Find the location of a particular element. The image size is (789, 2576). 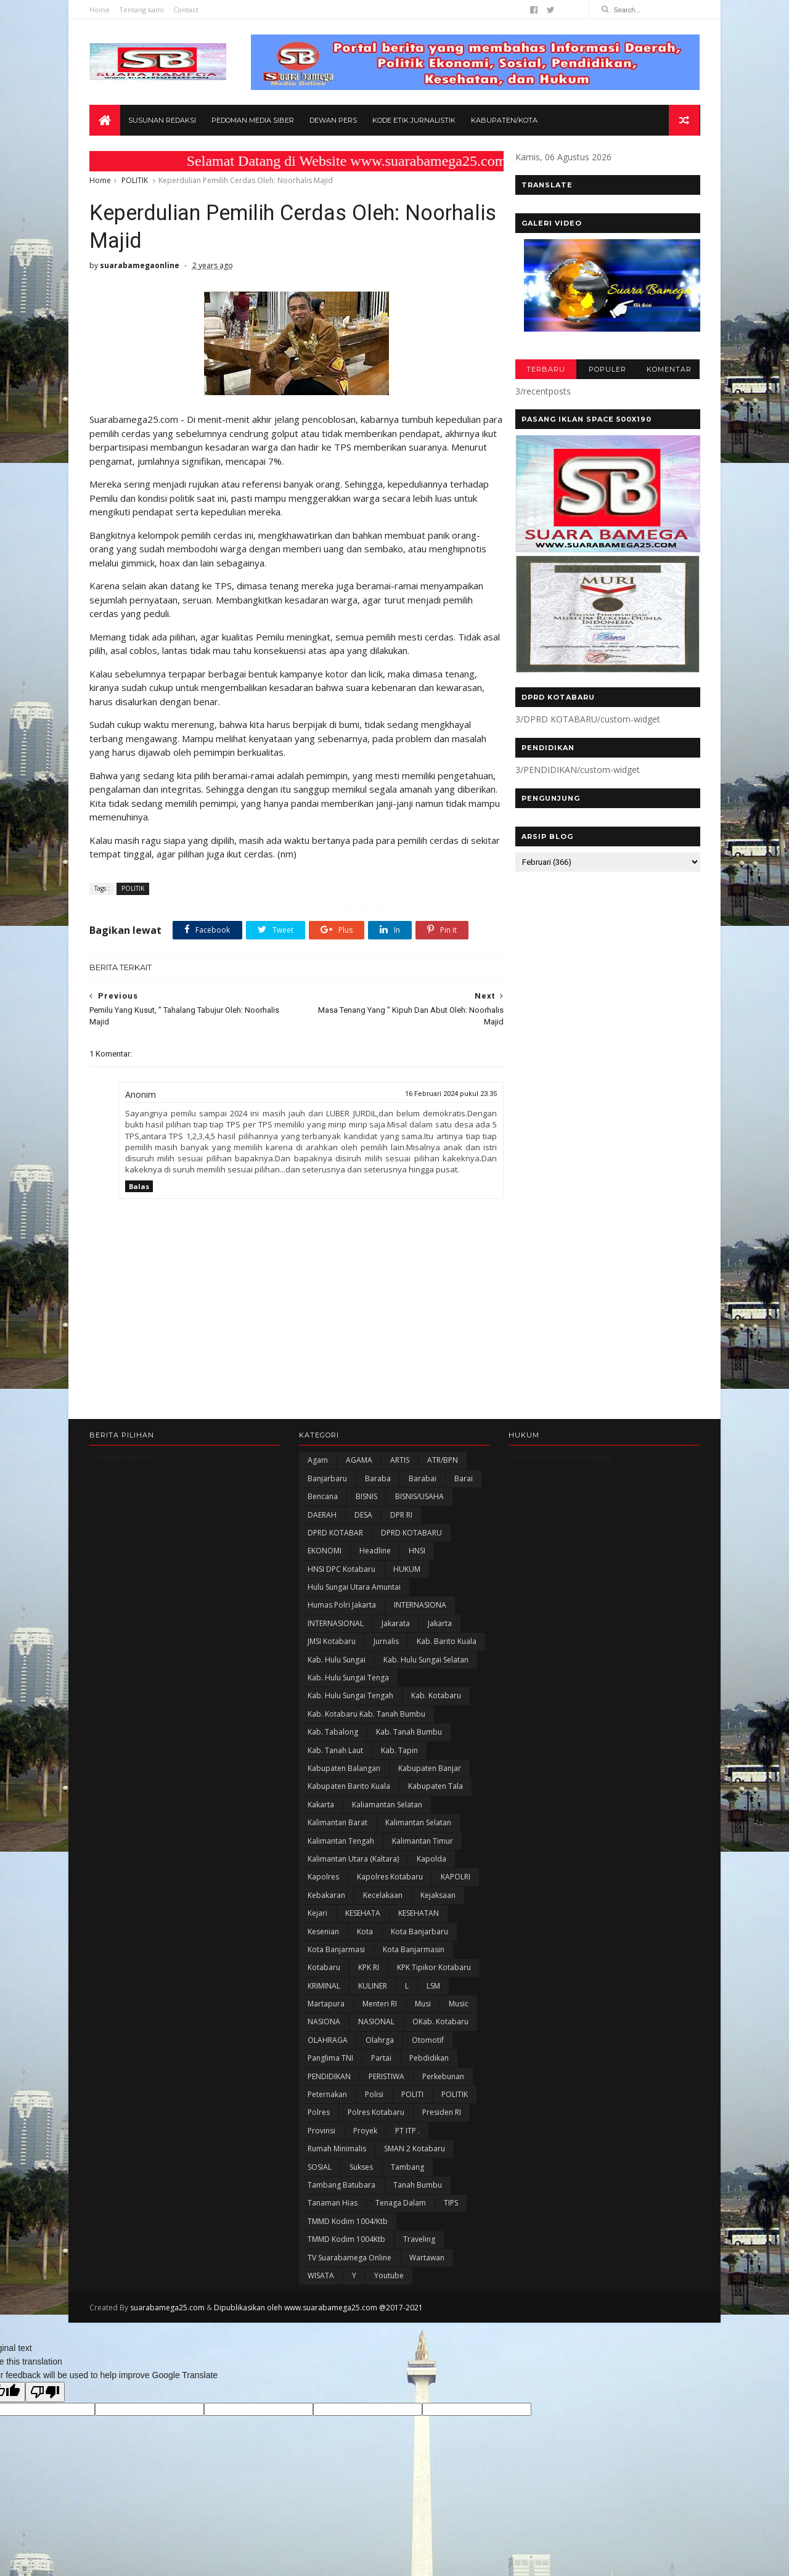

Polres Kotabaru is located at coordinates (376, 2114).